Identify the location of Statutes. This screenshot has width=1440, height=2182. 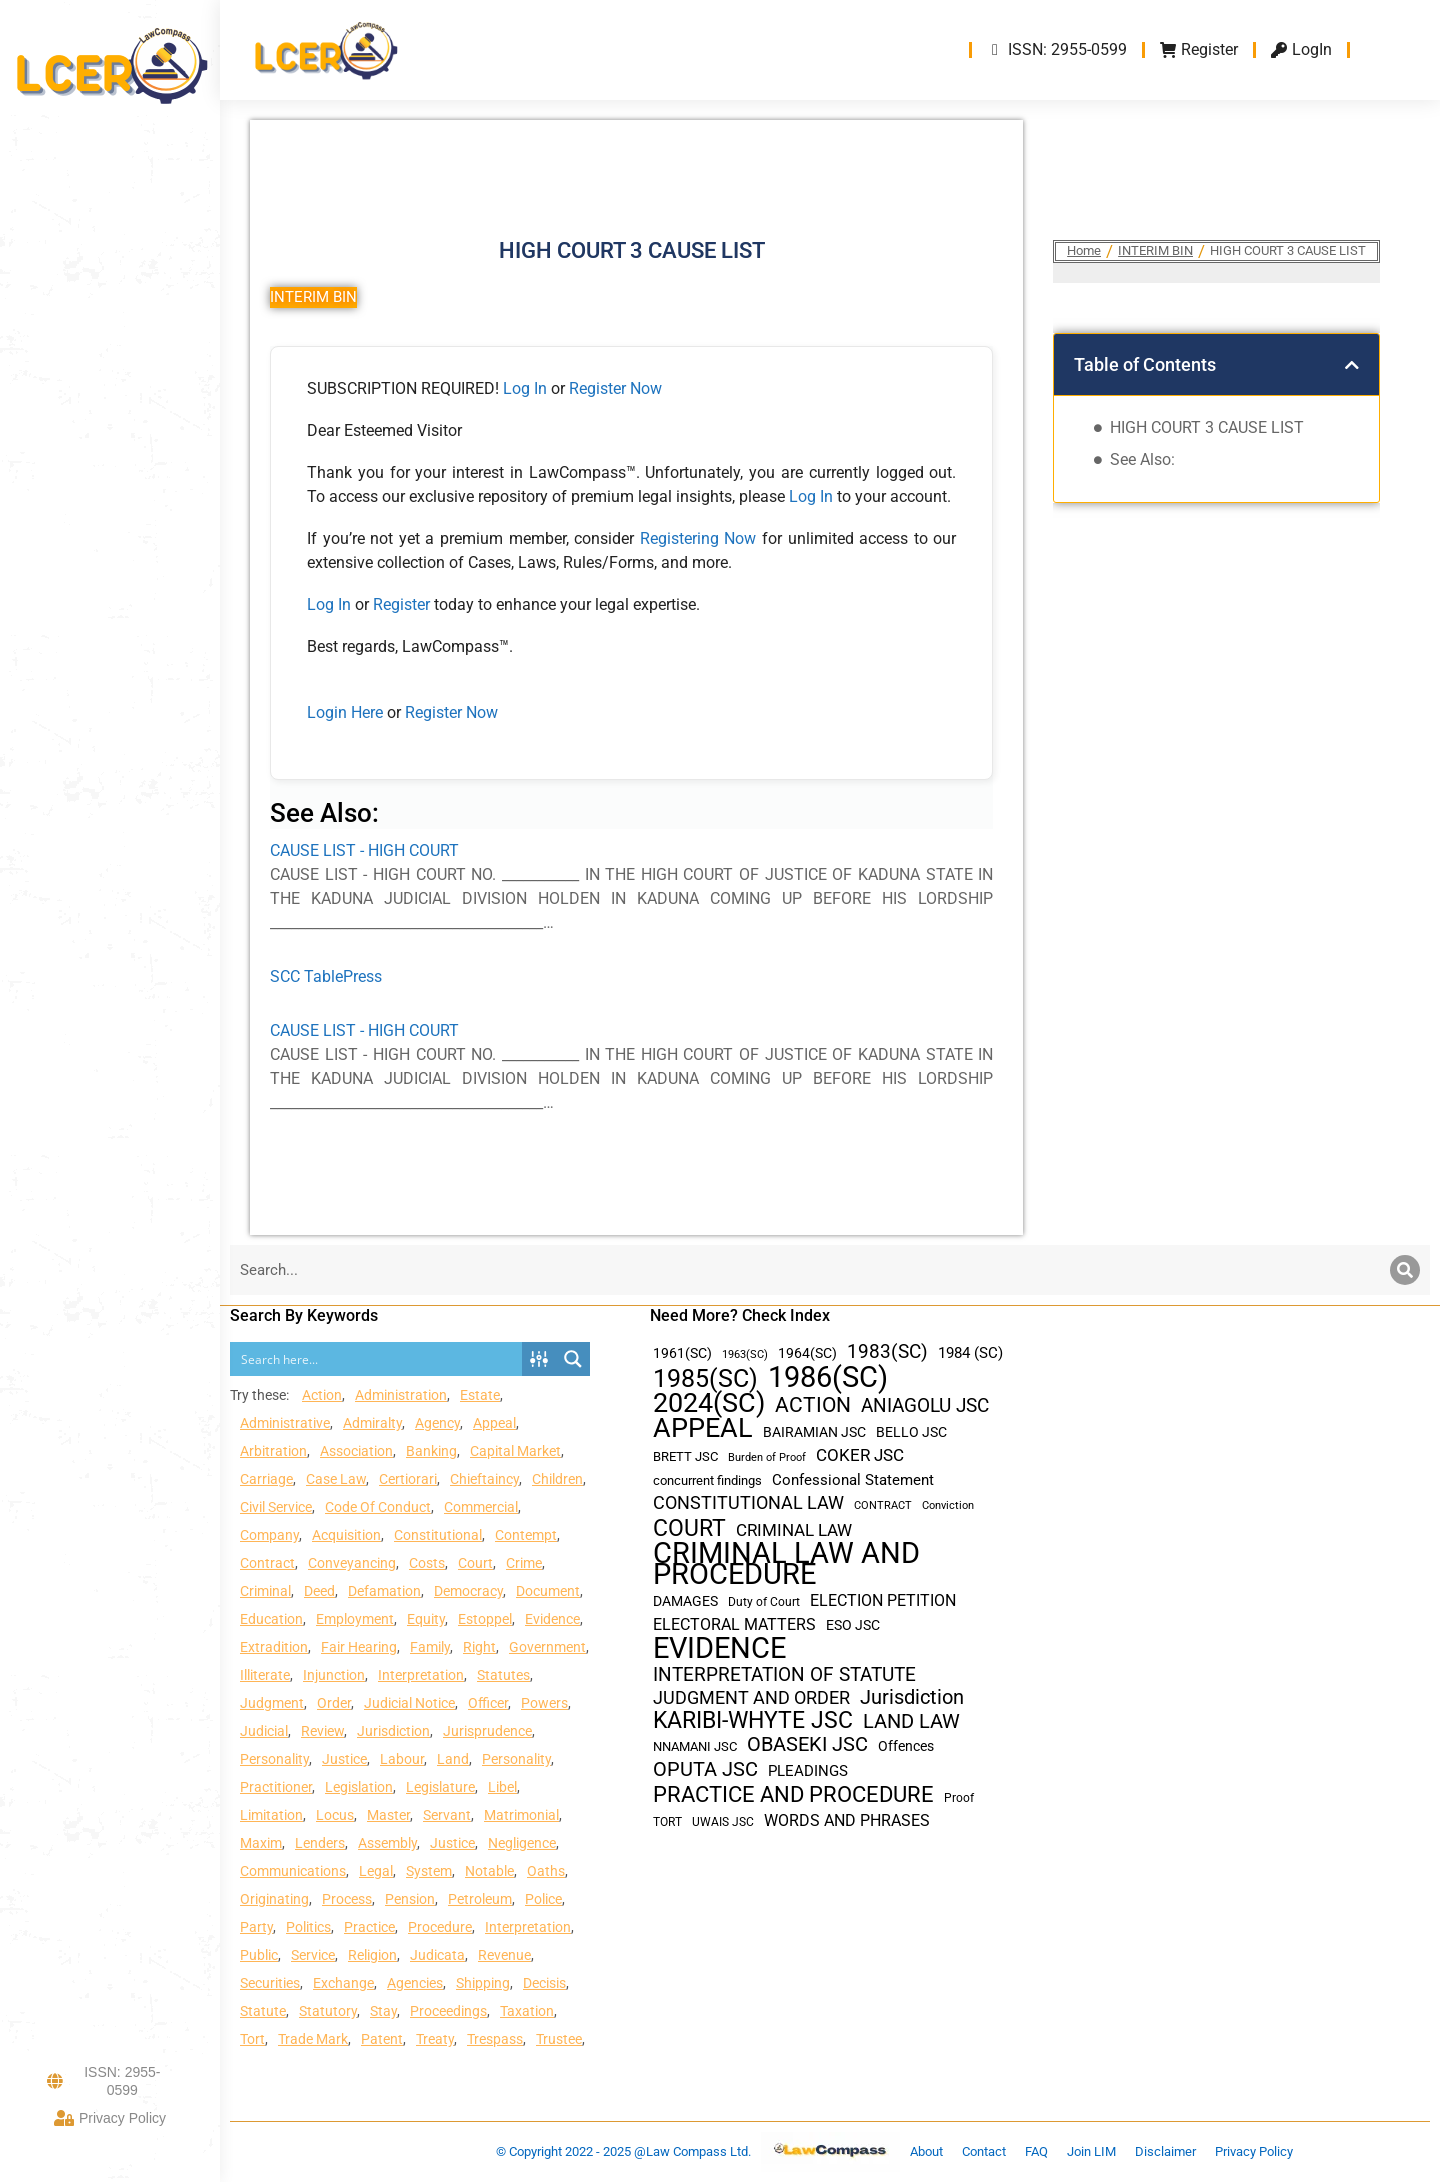
(503, 1675).